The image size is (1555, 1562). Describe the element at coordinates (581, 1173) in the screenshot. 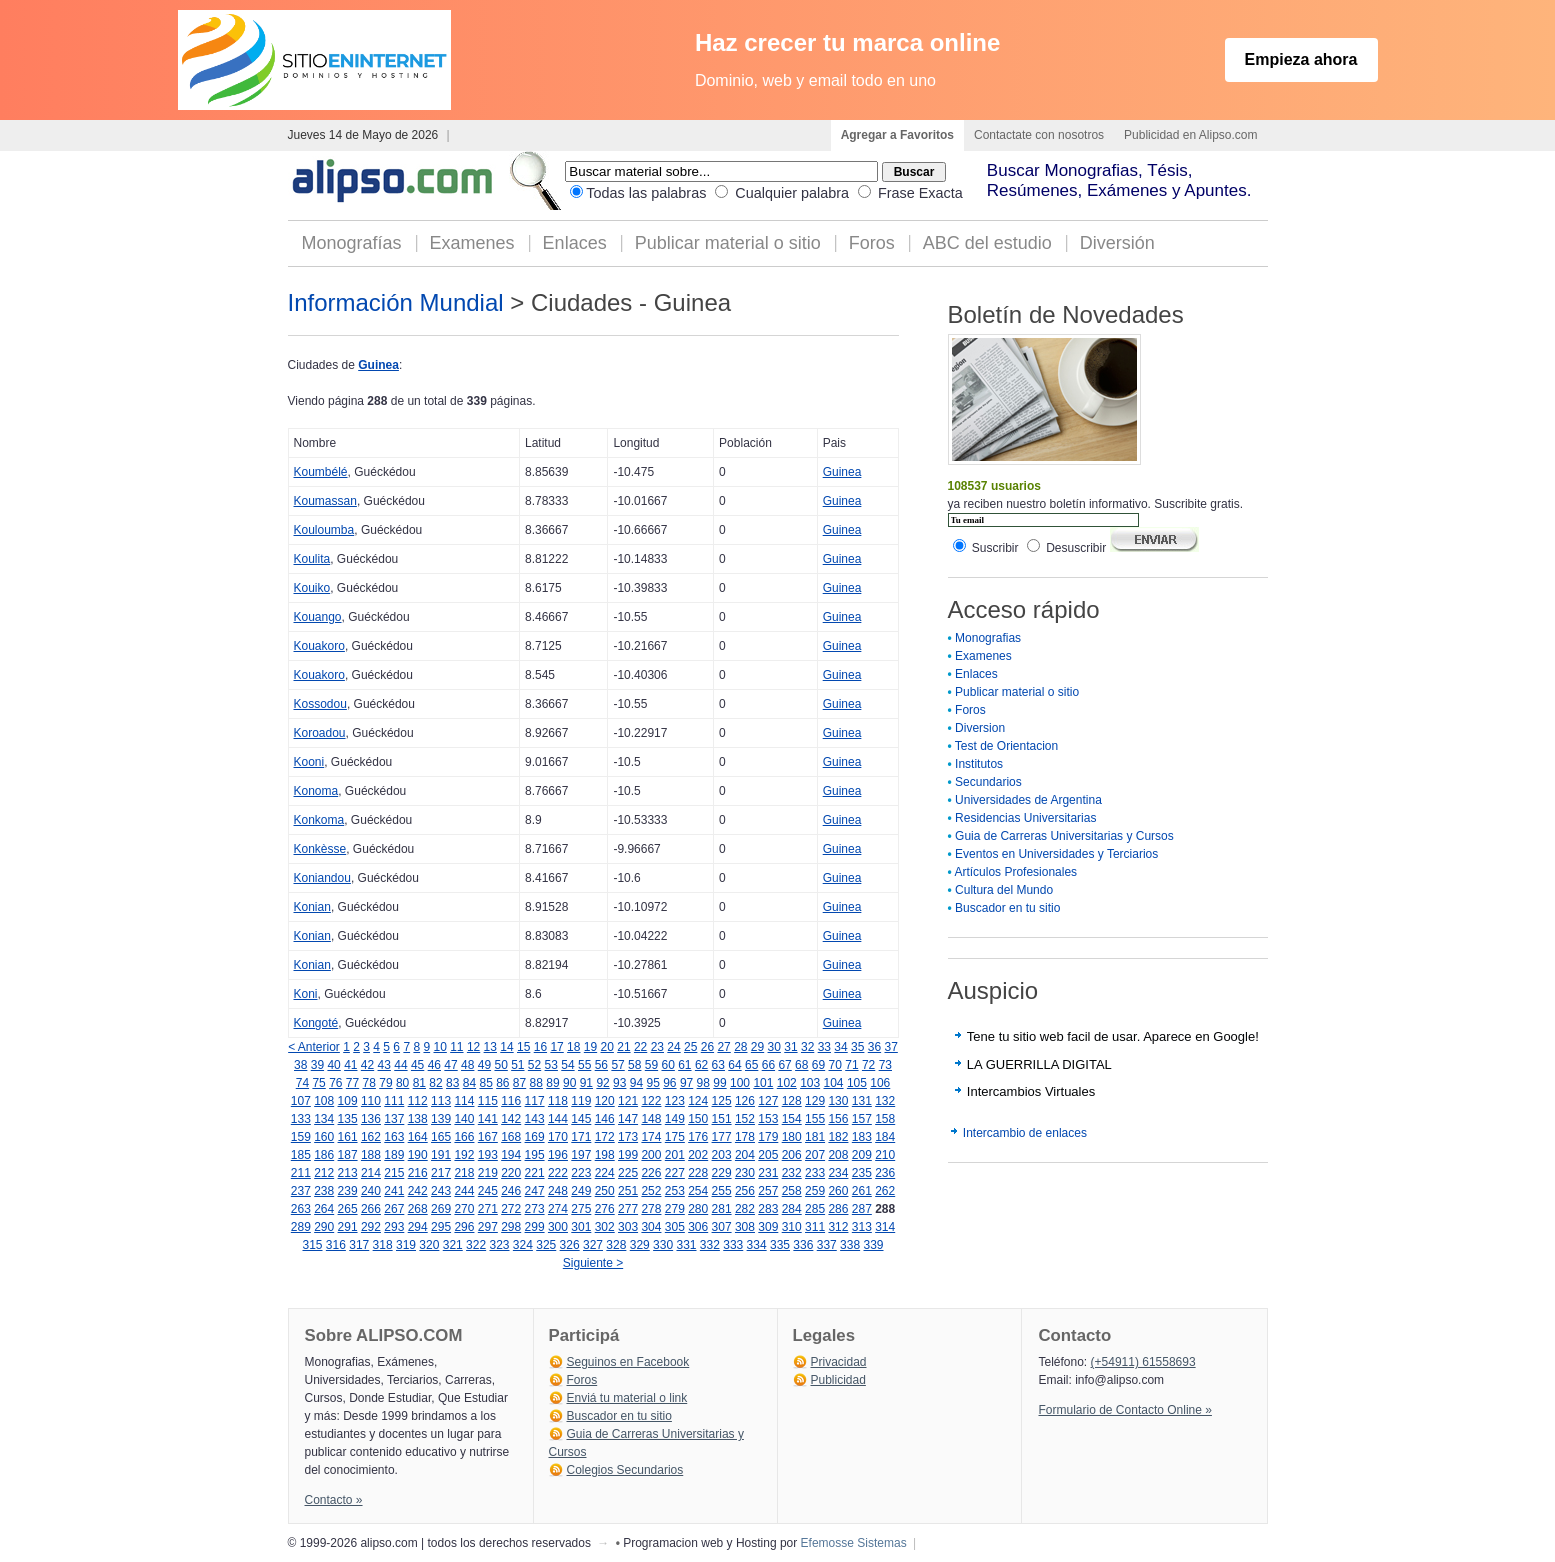

I see `223` at that location.